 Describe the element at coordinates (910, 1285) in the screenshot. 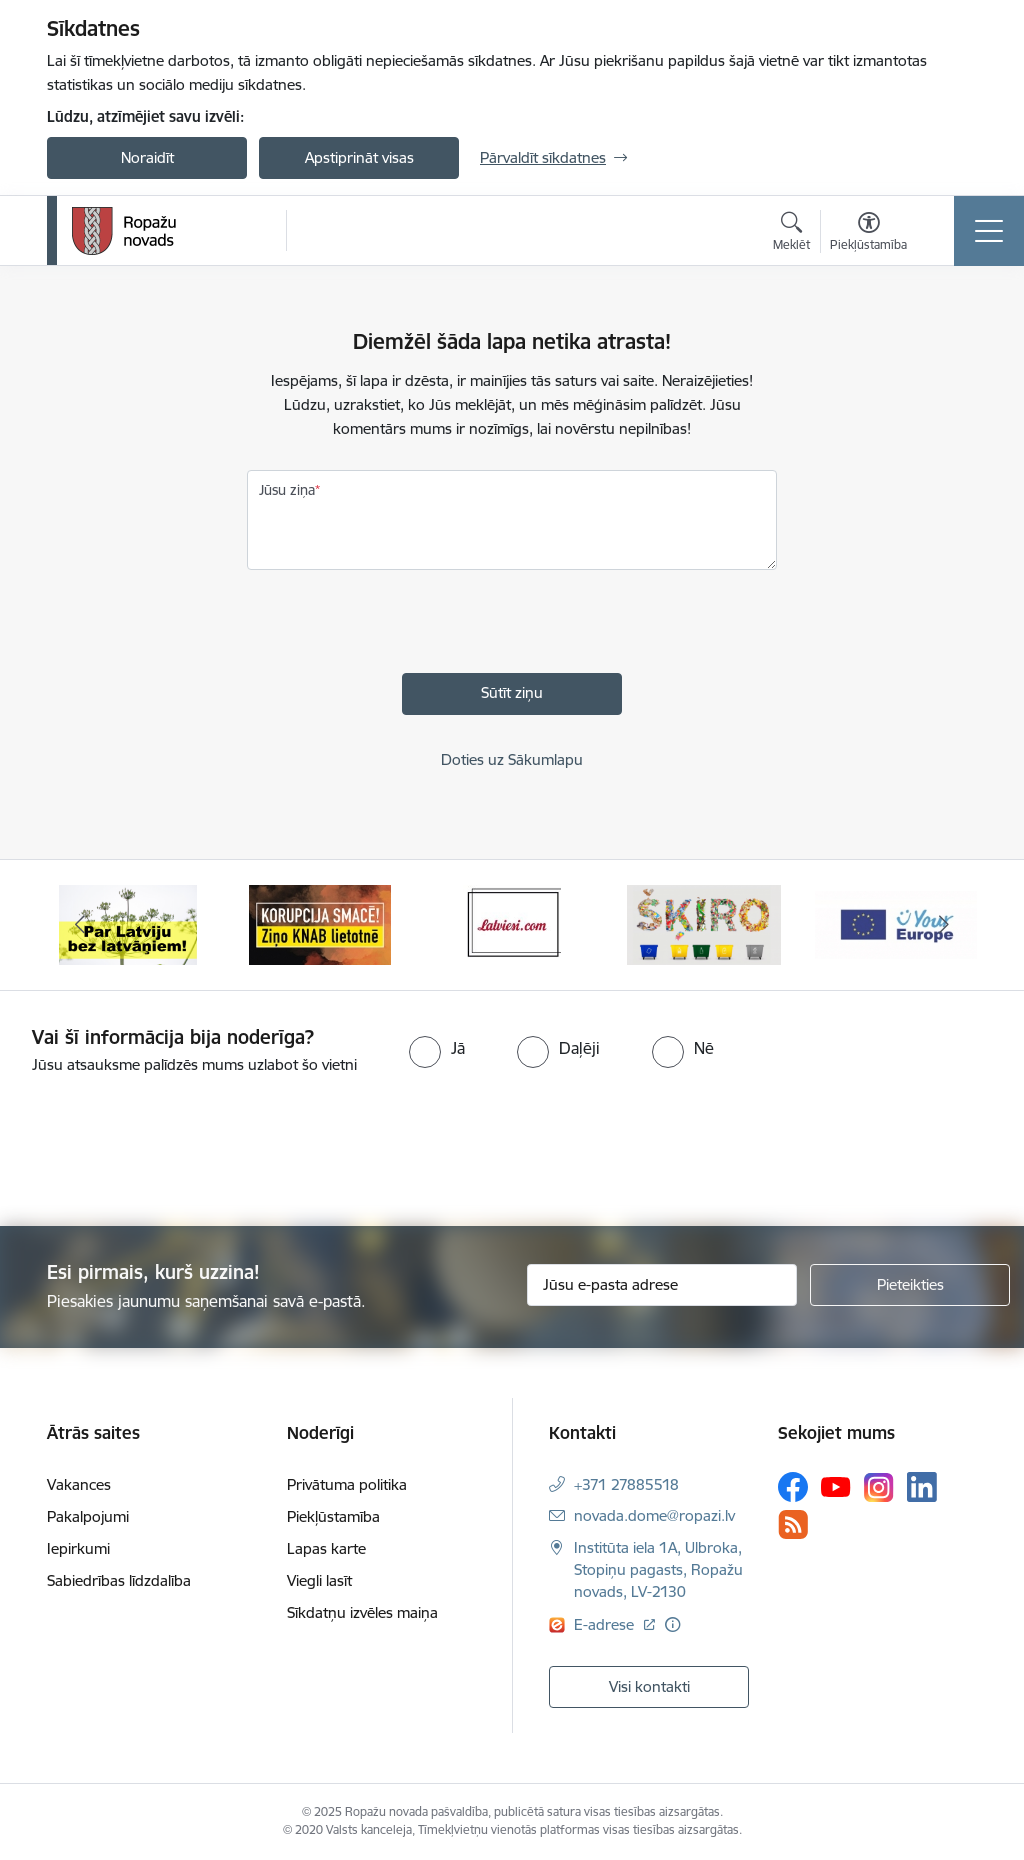

I see `[Pieteikties]` at that location.